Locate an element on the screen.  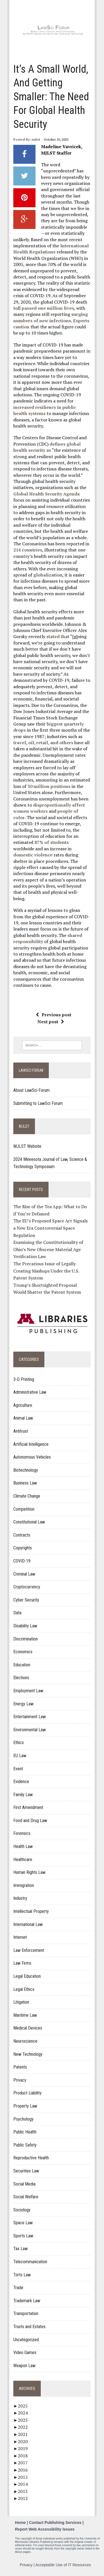
domestic violence is located at coordinates (32, 855).